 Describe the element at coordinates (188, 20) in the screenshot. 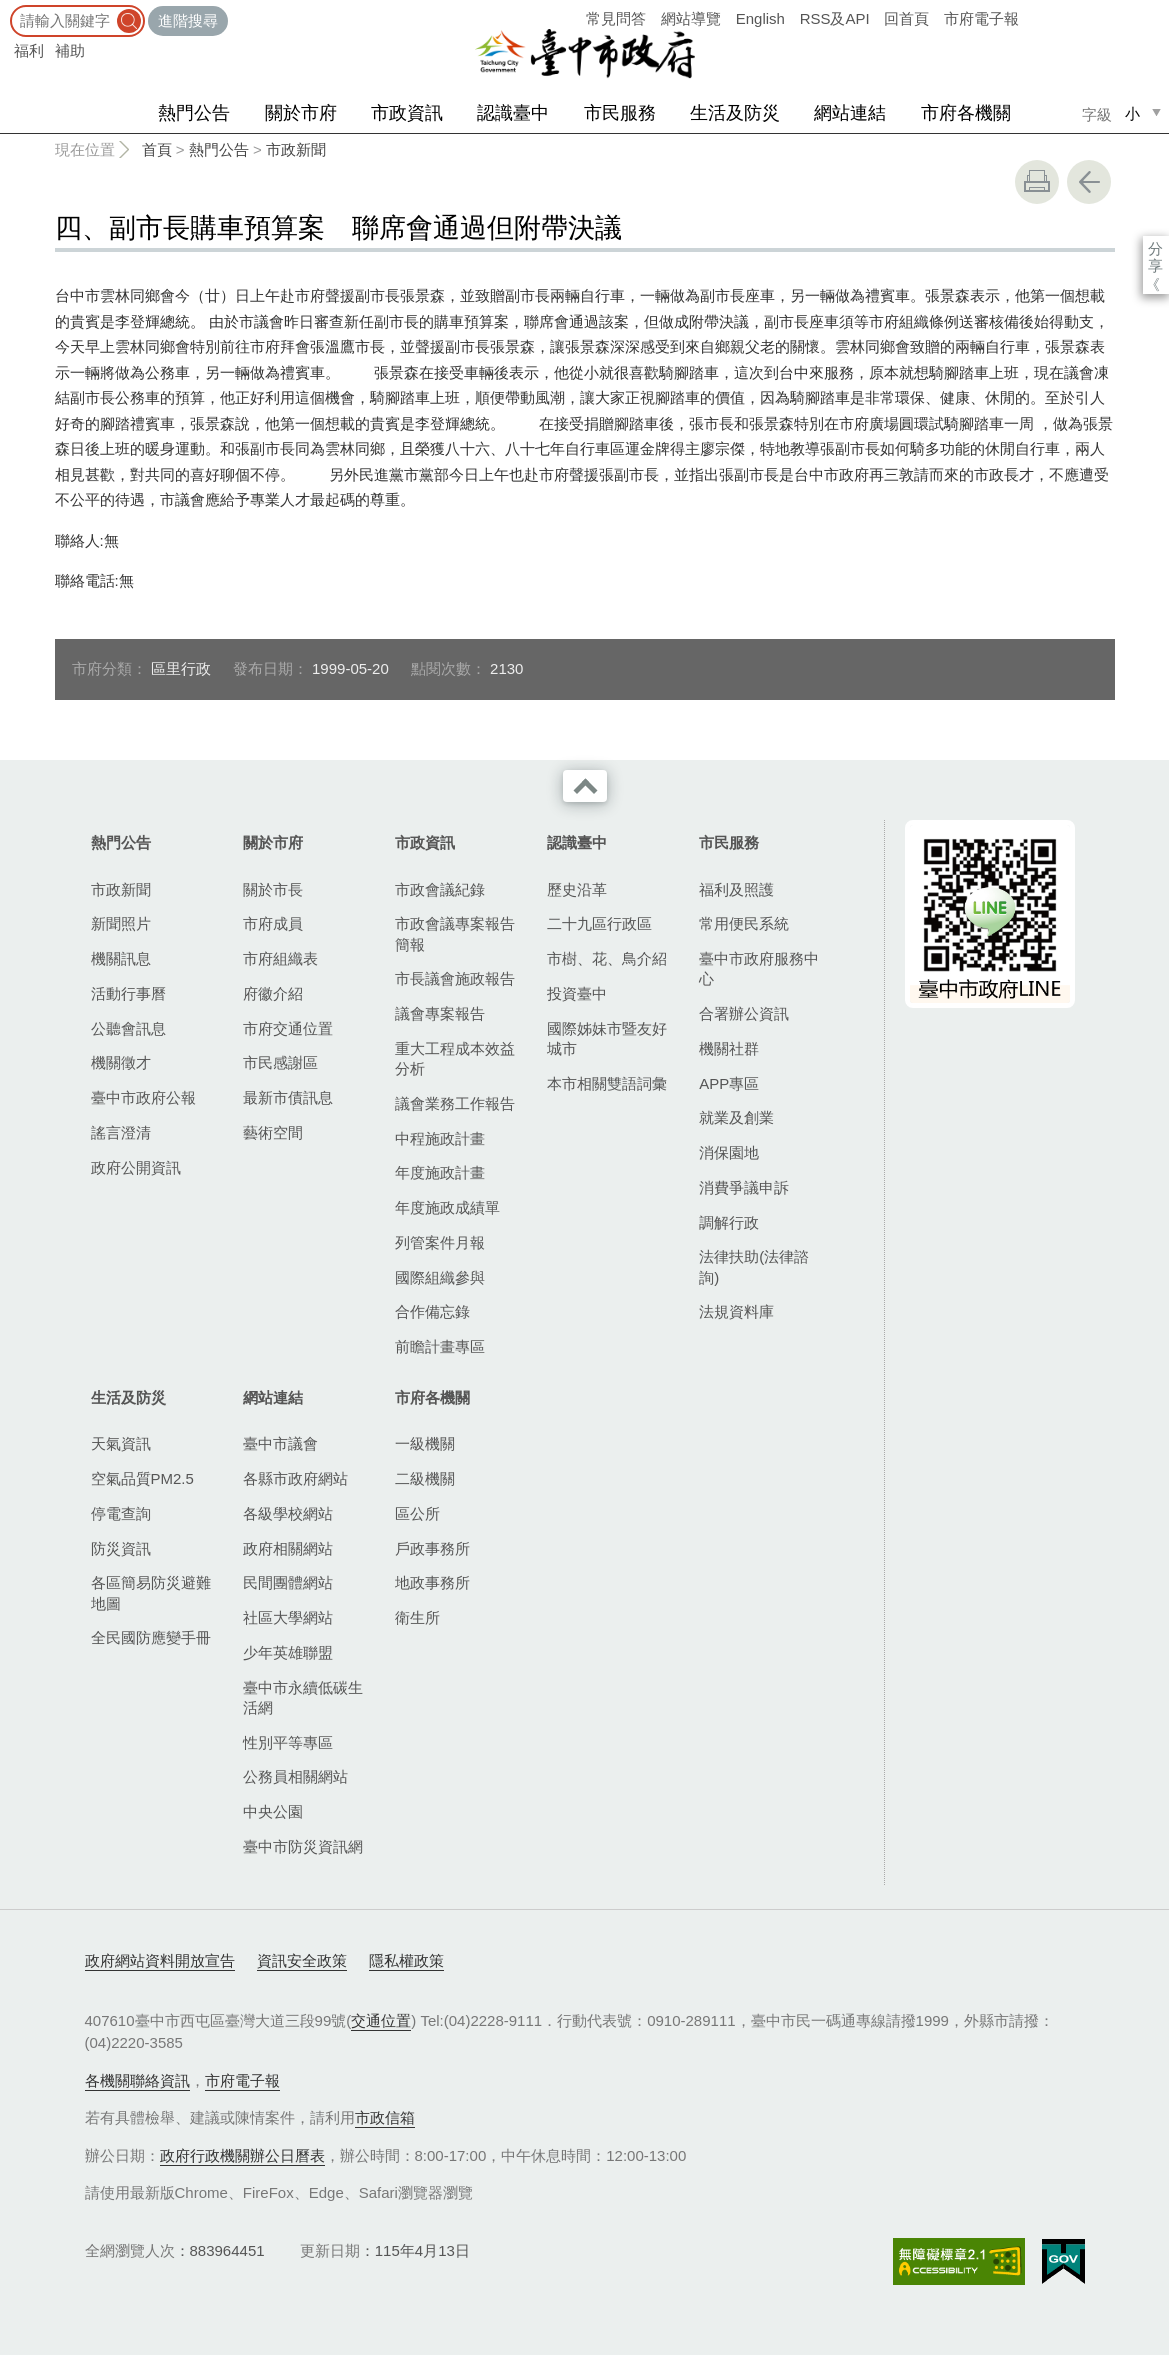

I see `進階搜尋` at that location.